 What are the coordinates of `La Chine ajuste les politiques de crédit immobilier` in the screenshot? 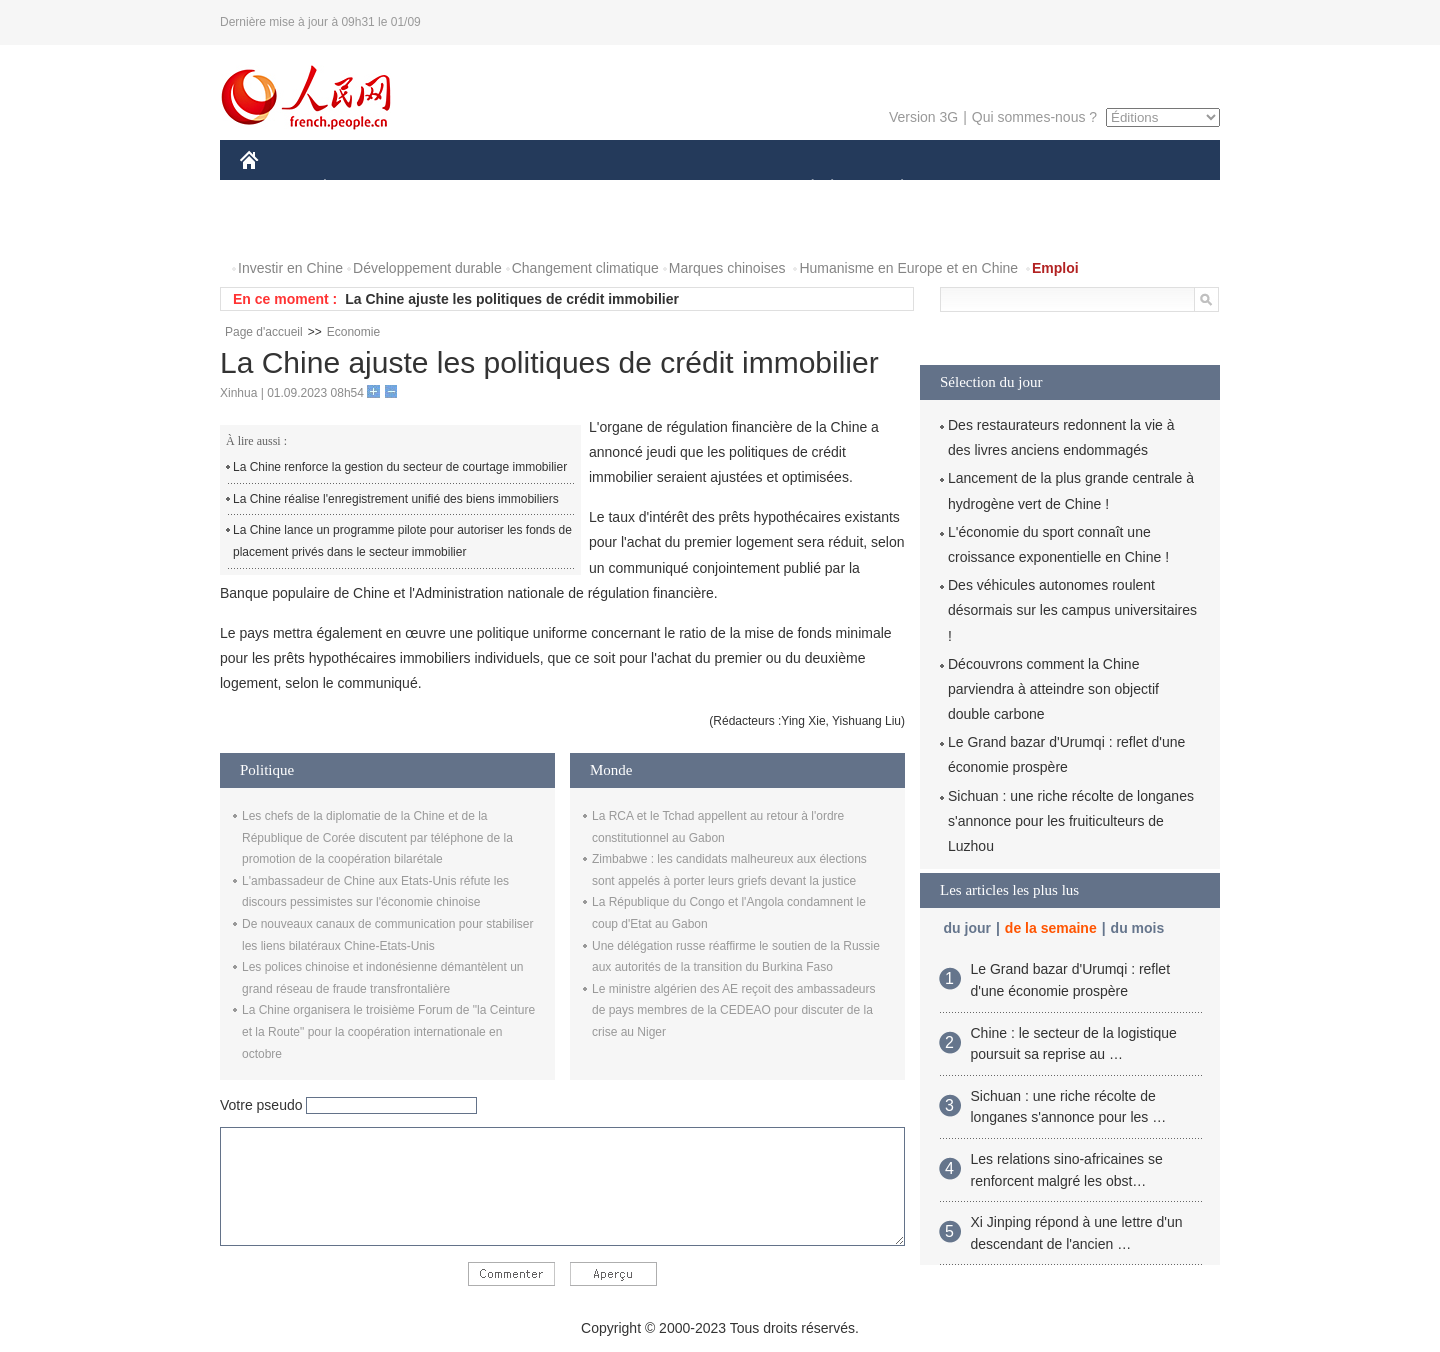 It's located at (512, 299).